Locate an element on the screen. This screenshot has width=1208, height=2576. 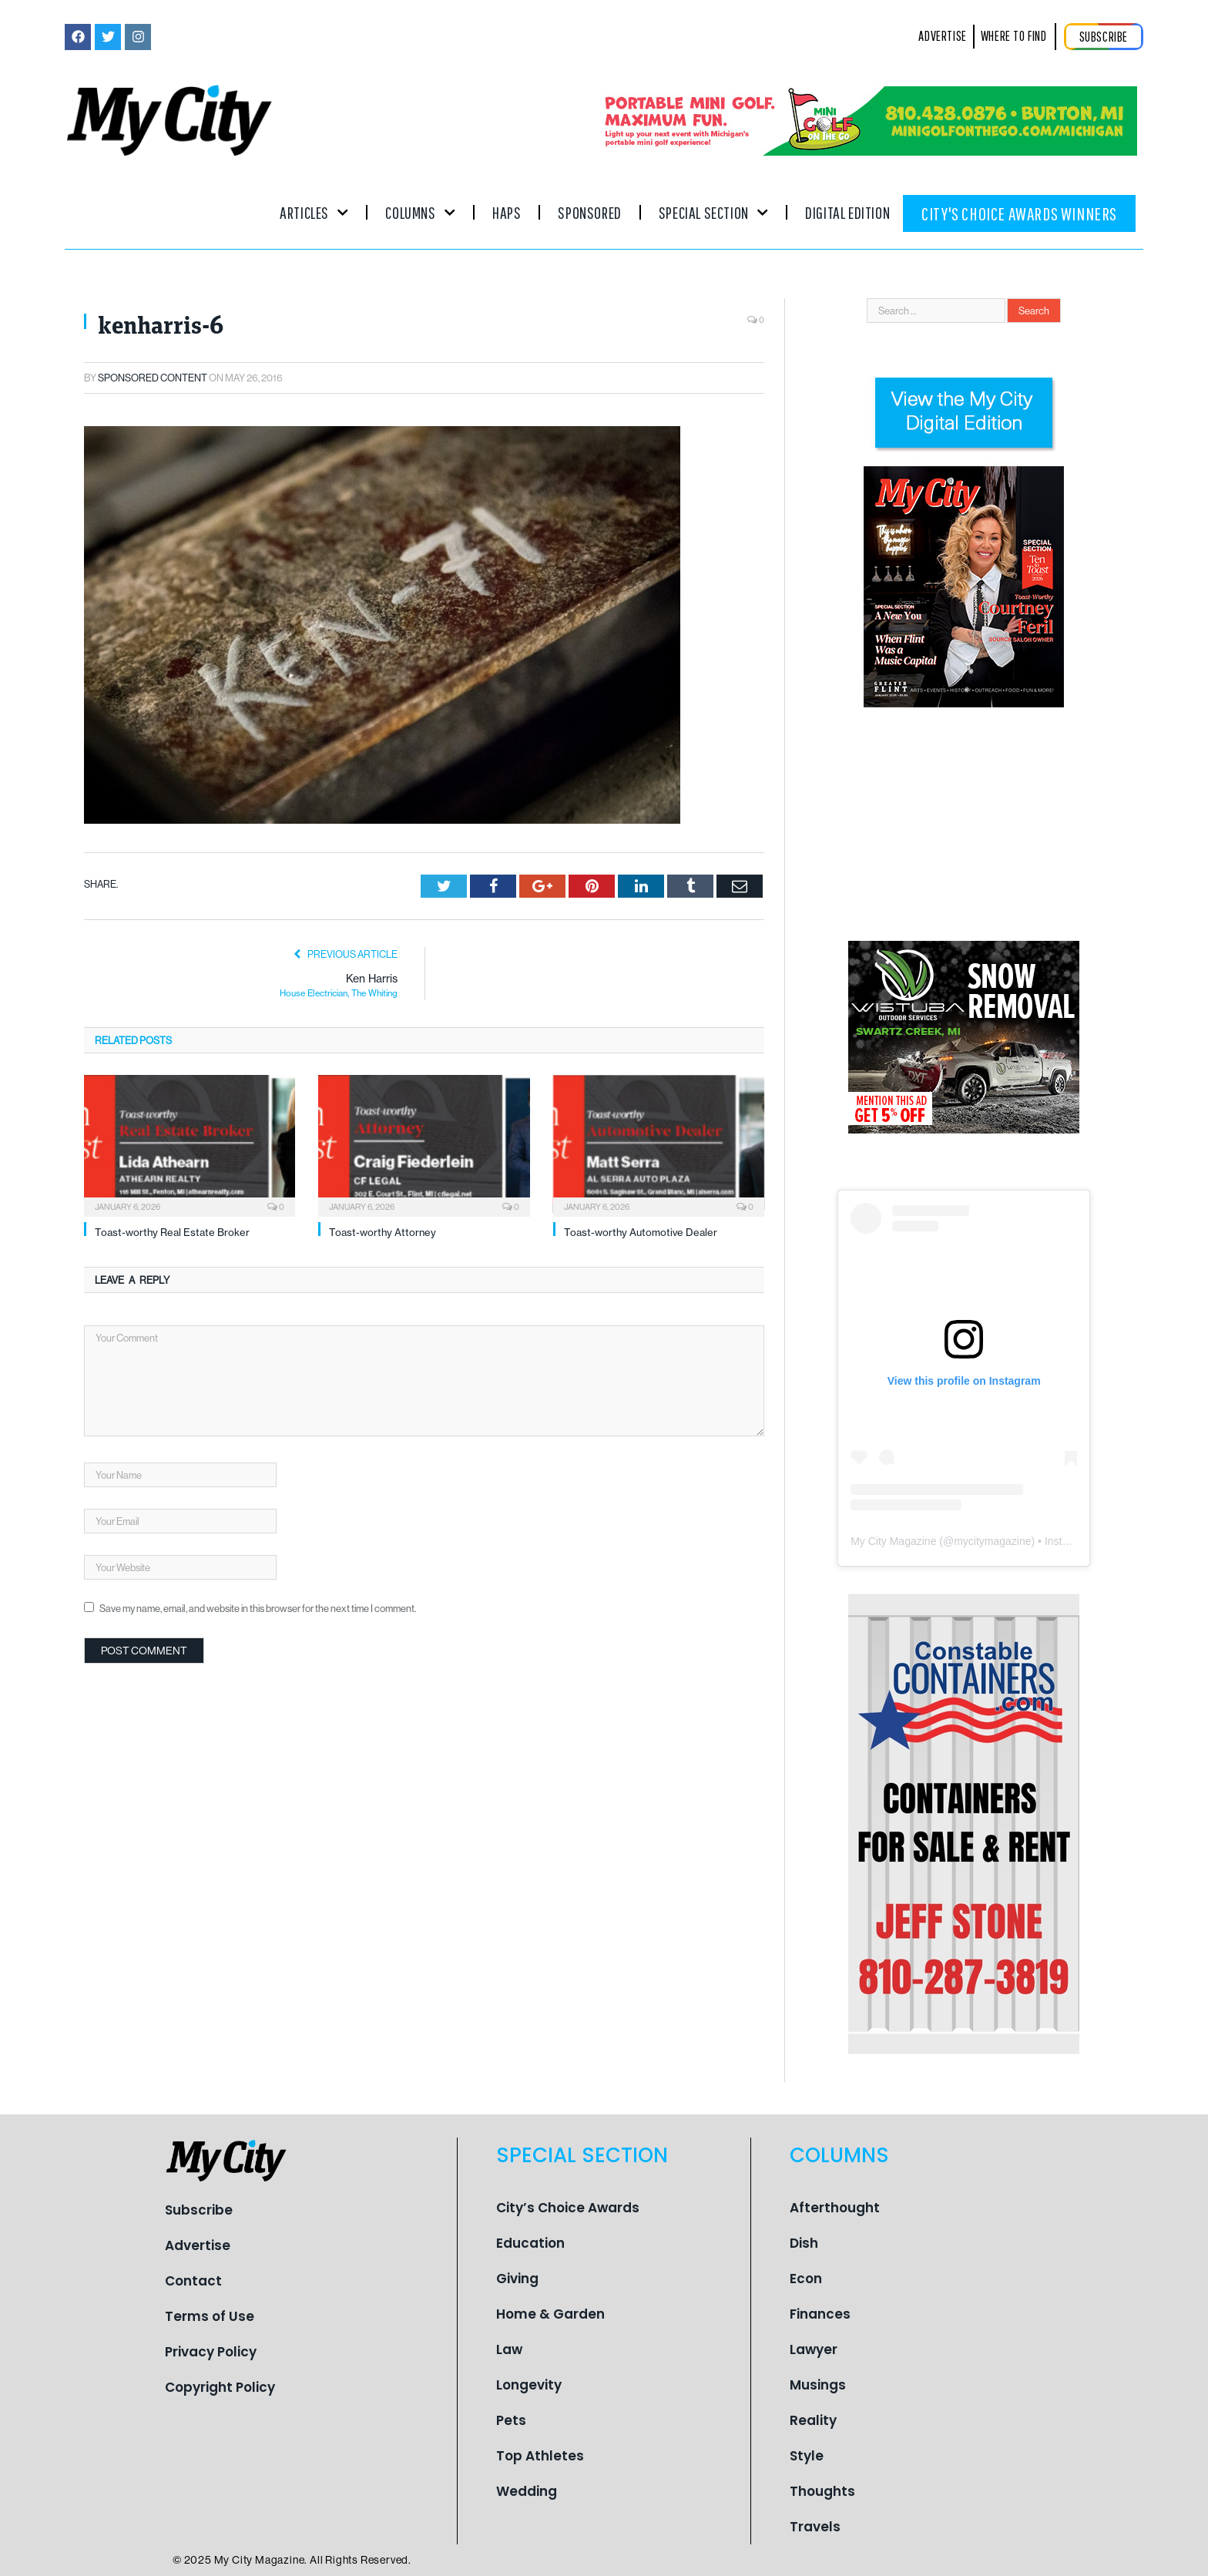
Law is located at coordinates (509, 2349).